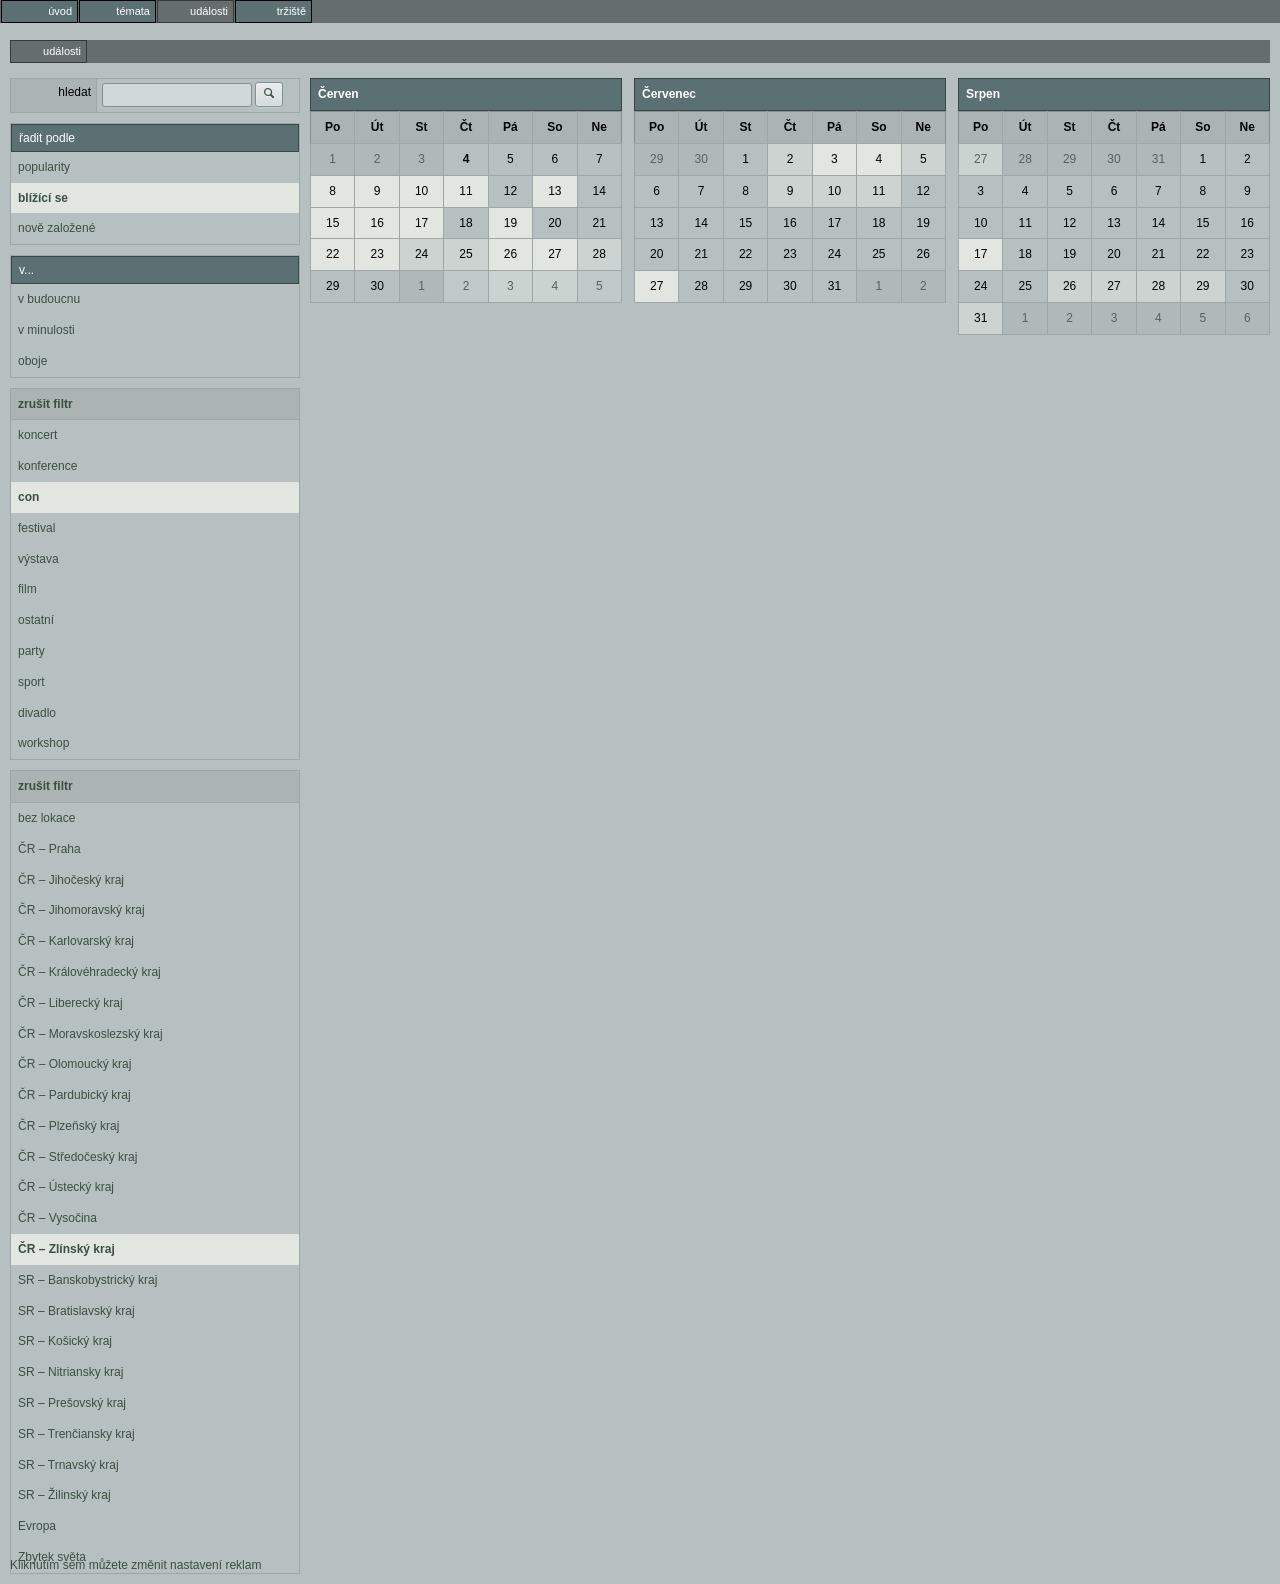  Describe the element at coordinates (46, 818) in the screenshot. I see `bez lokace` at that location.